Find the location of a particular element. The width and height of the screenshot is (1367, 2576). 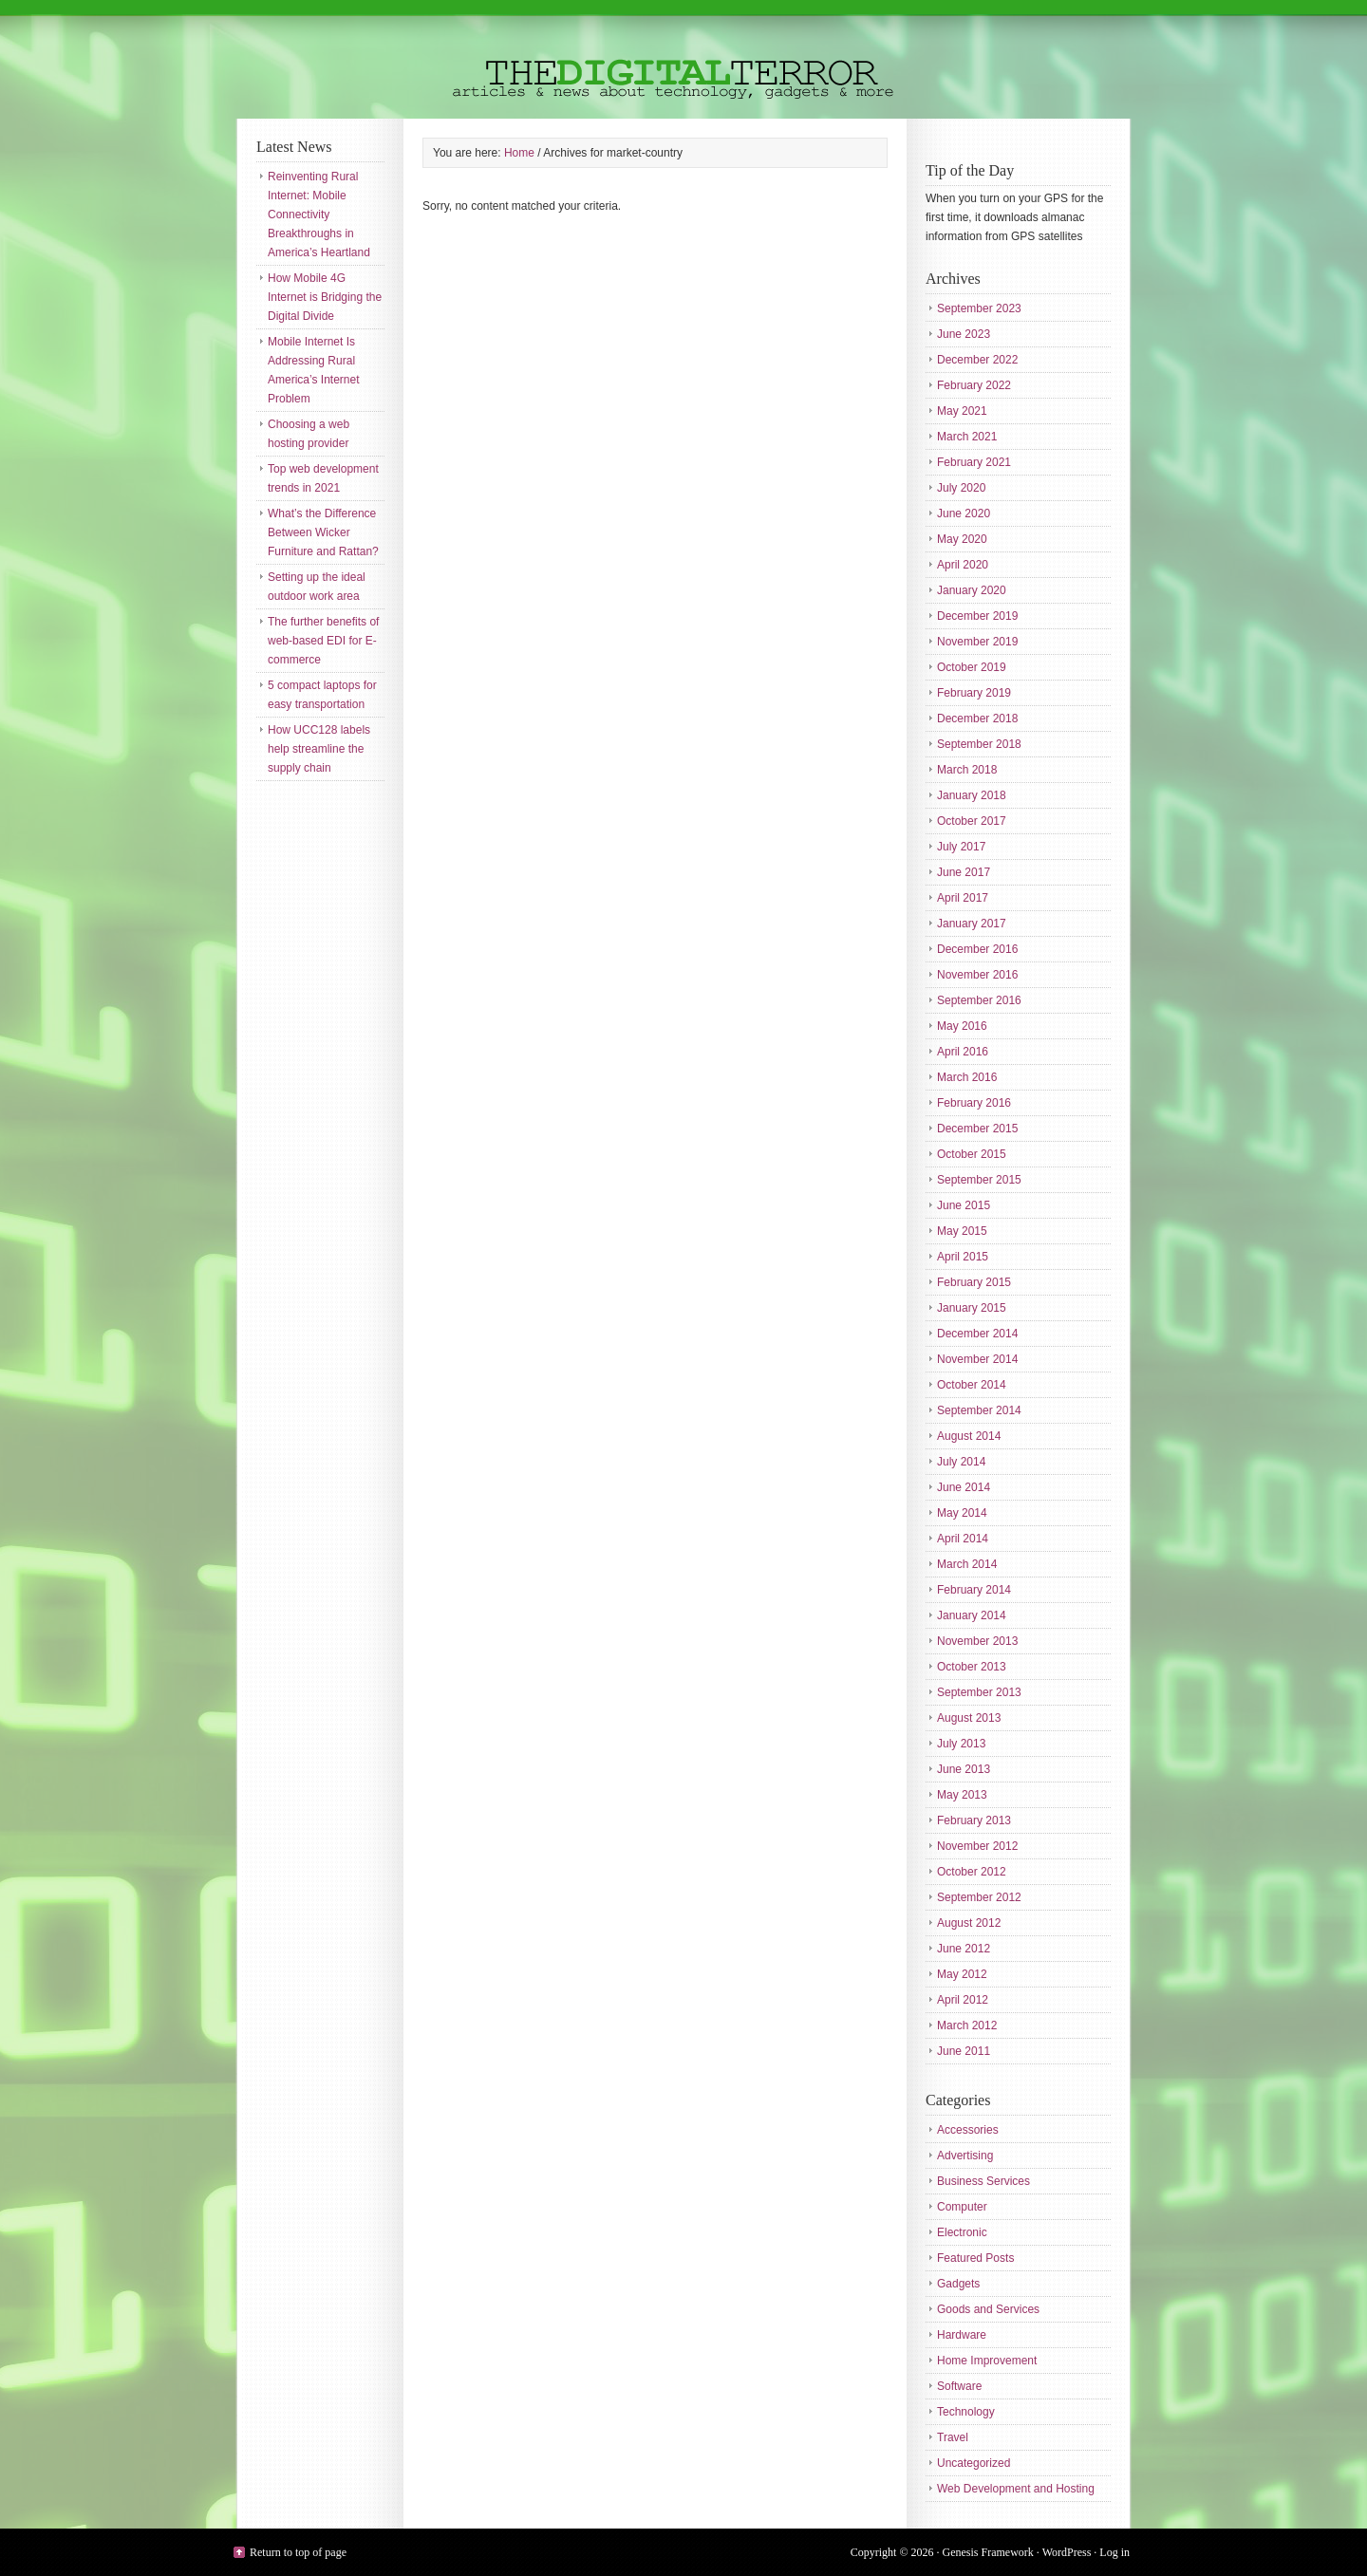

March 2016 is located at coordinates (967, 1077).